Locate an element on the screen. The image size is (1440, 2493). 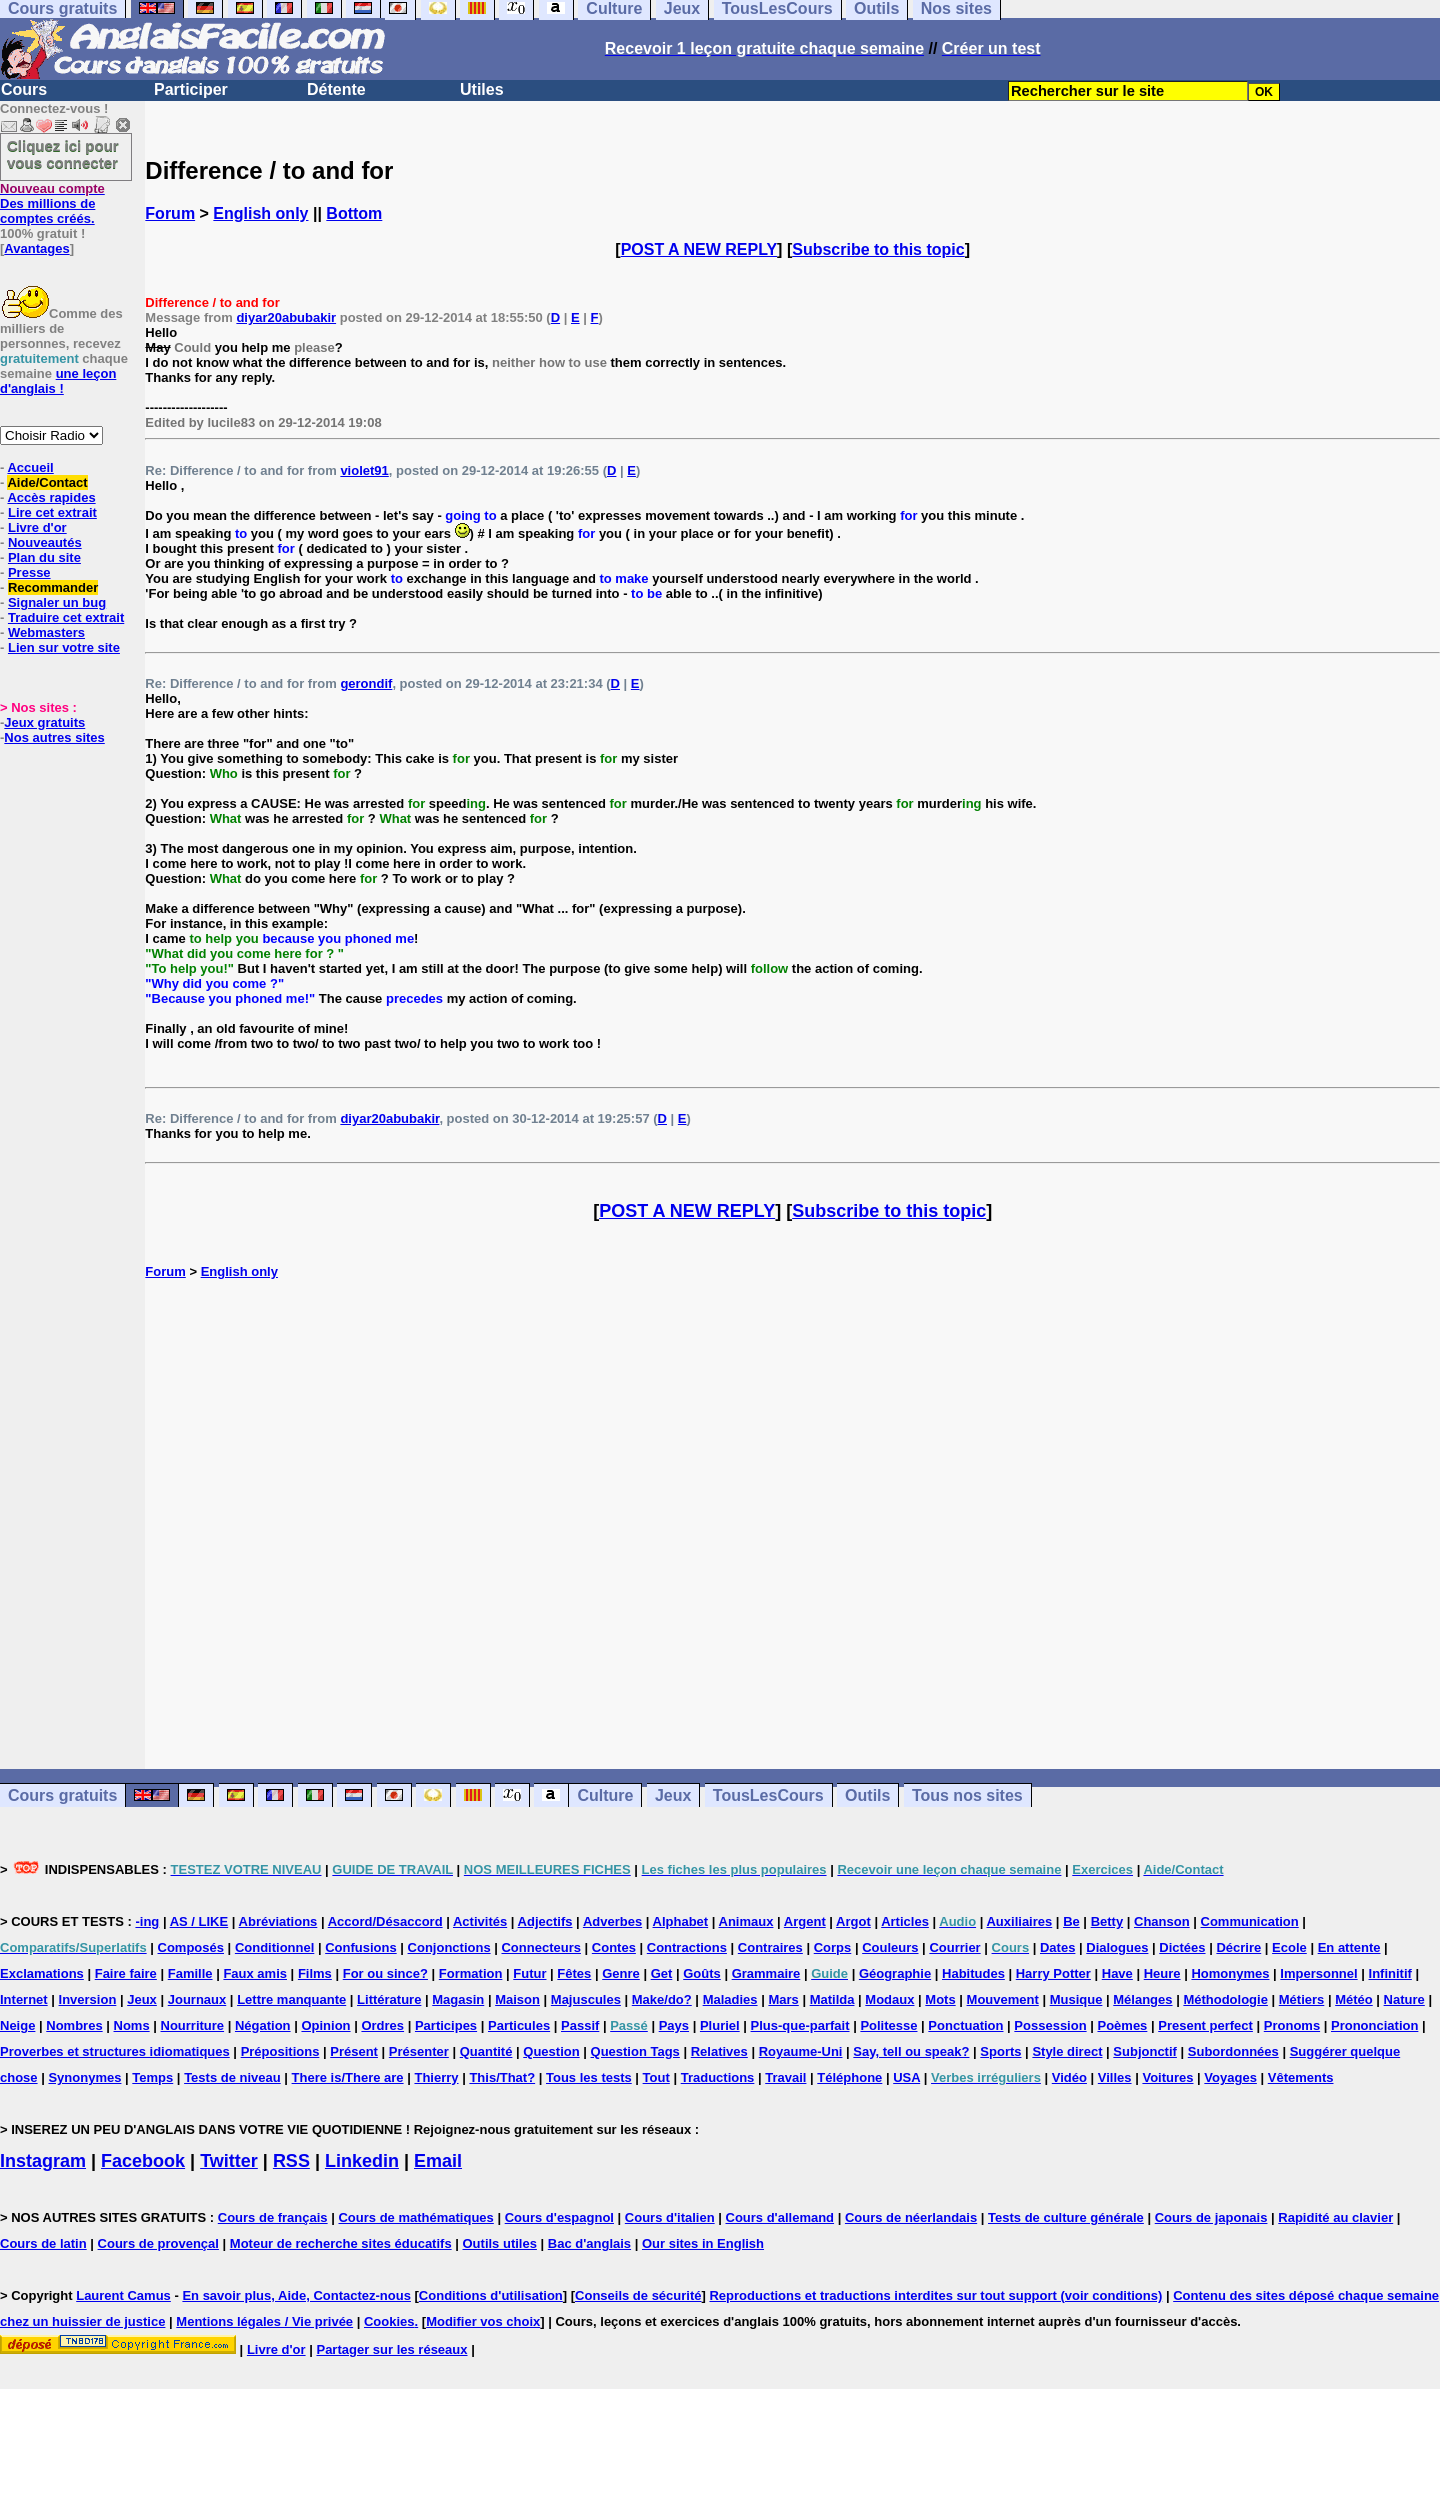
Formation is located at coordinates (471, 1973).